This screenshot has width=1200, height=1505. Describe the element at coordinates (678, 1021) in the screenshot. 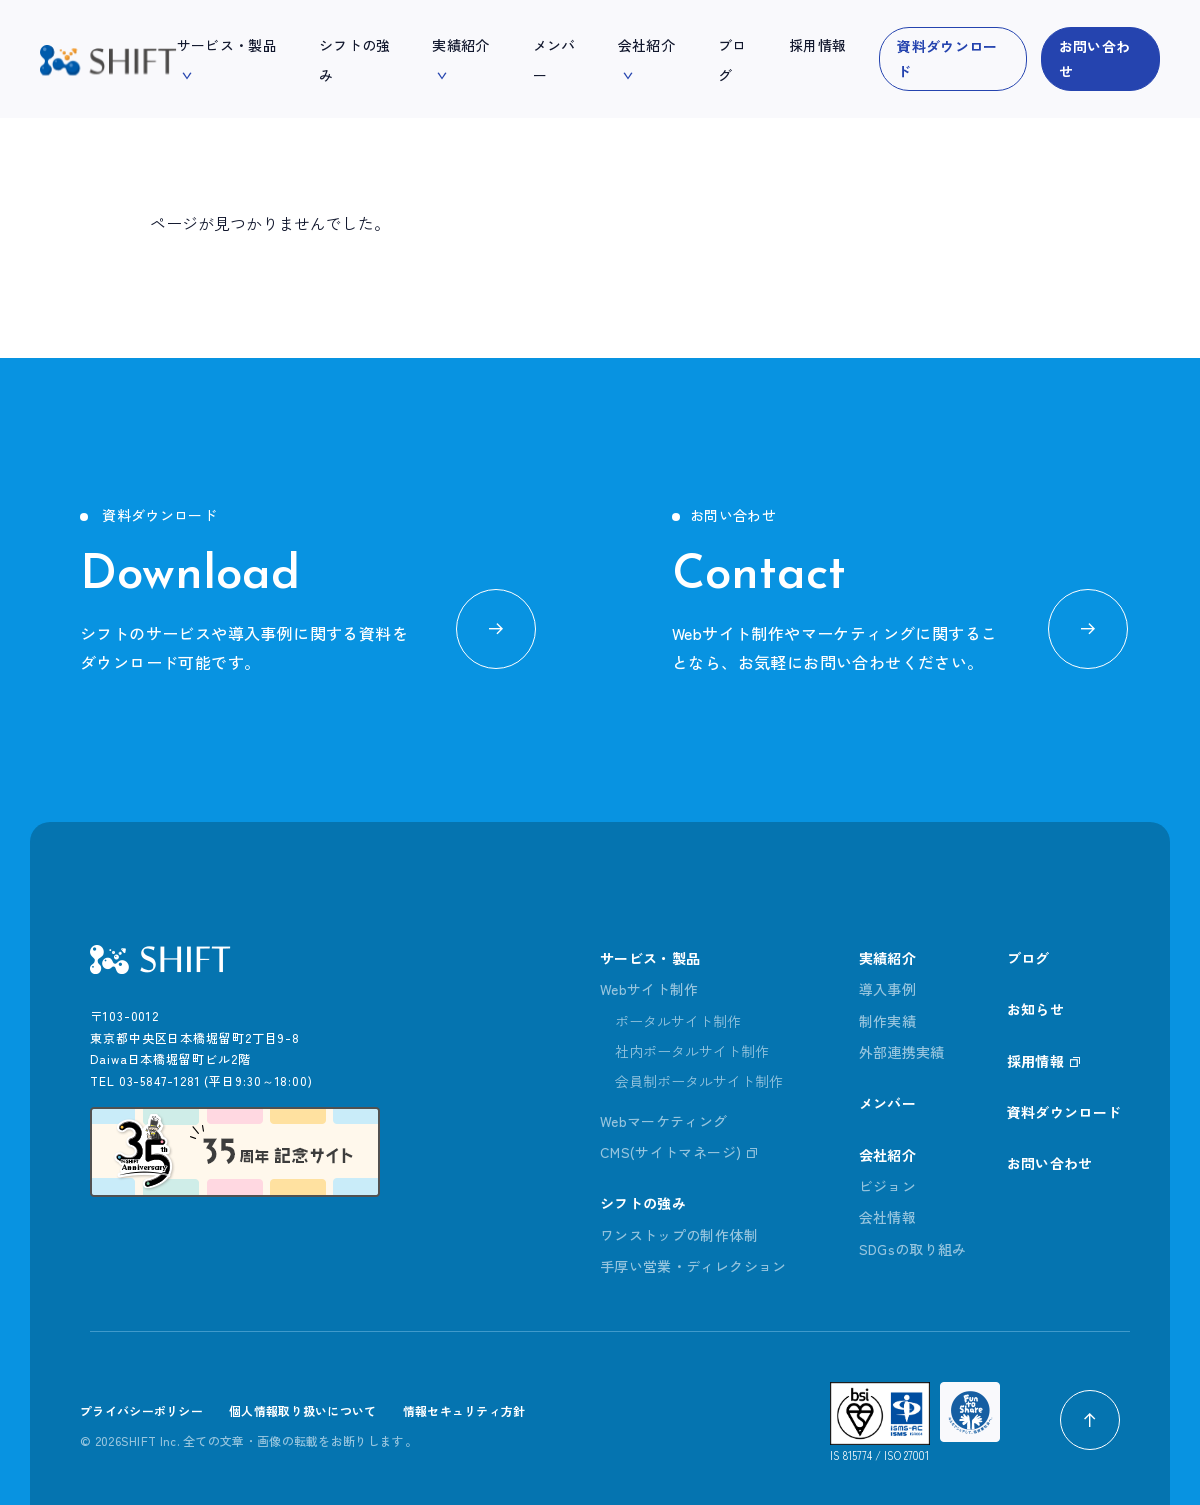

I see `ポータルサイト制作` at that location.